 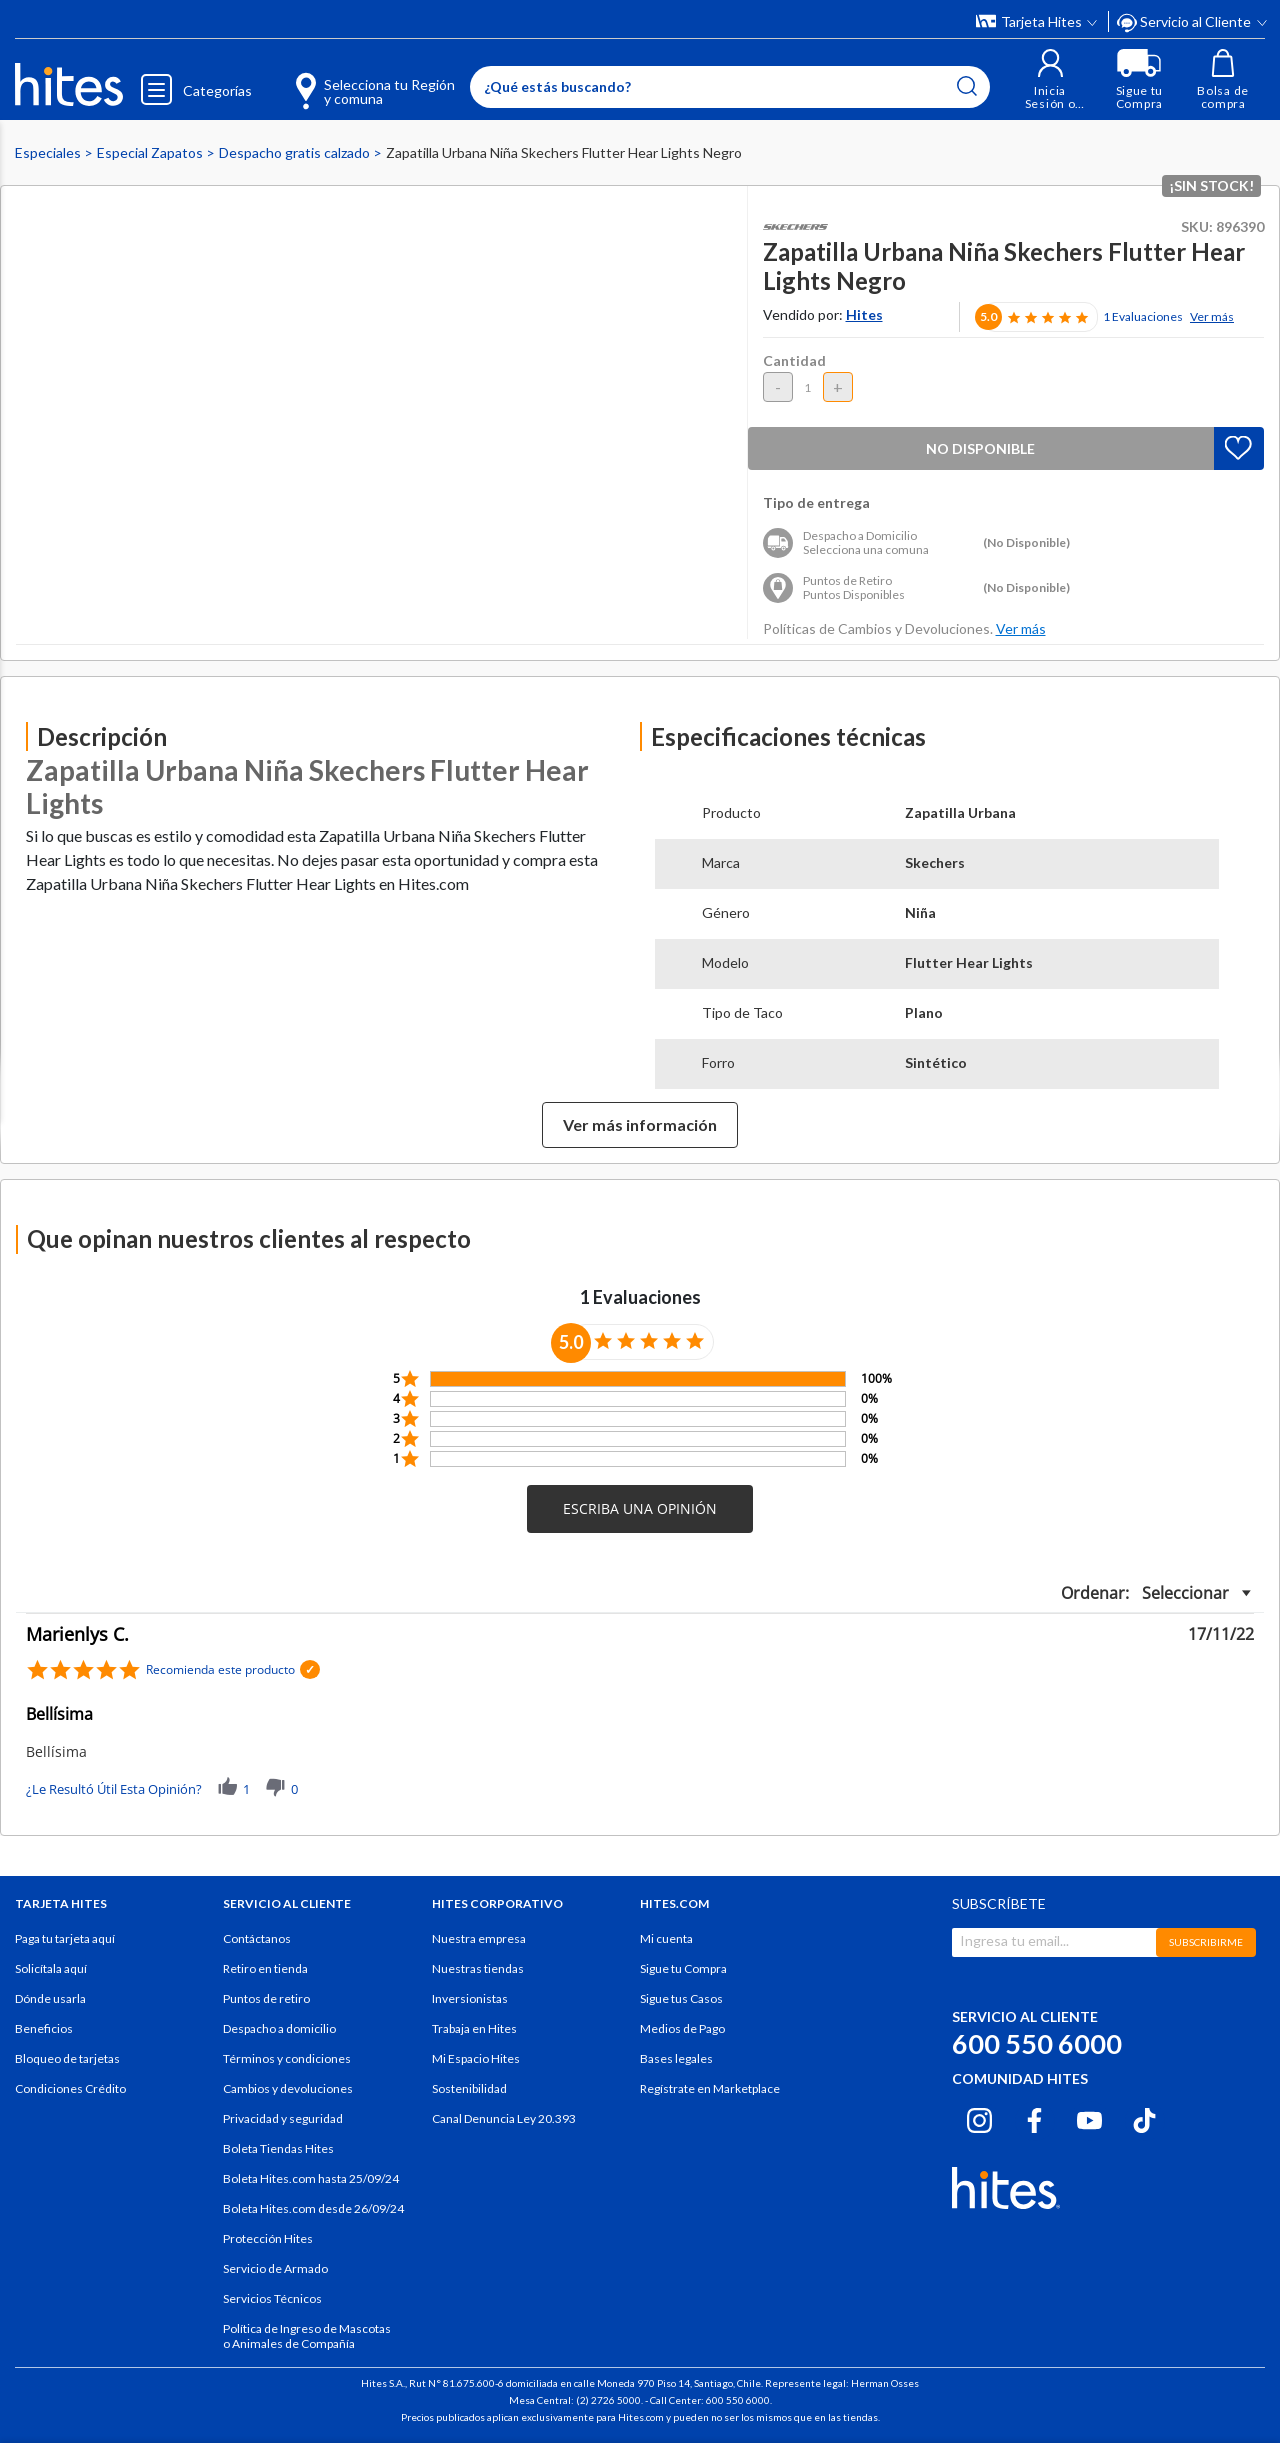 I want to click on [Selecciona tu Región y comuna], so click(x=345, y=80).